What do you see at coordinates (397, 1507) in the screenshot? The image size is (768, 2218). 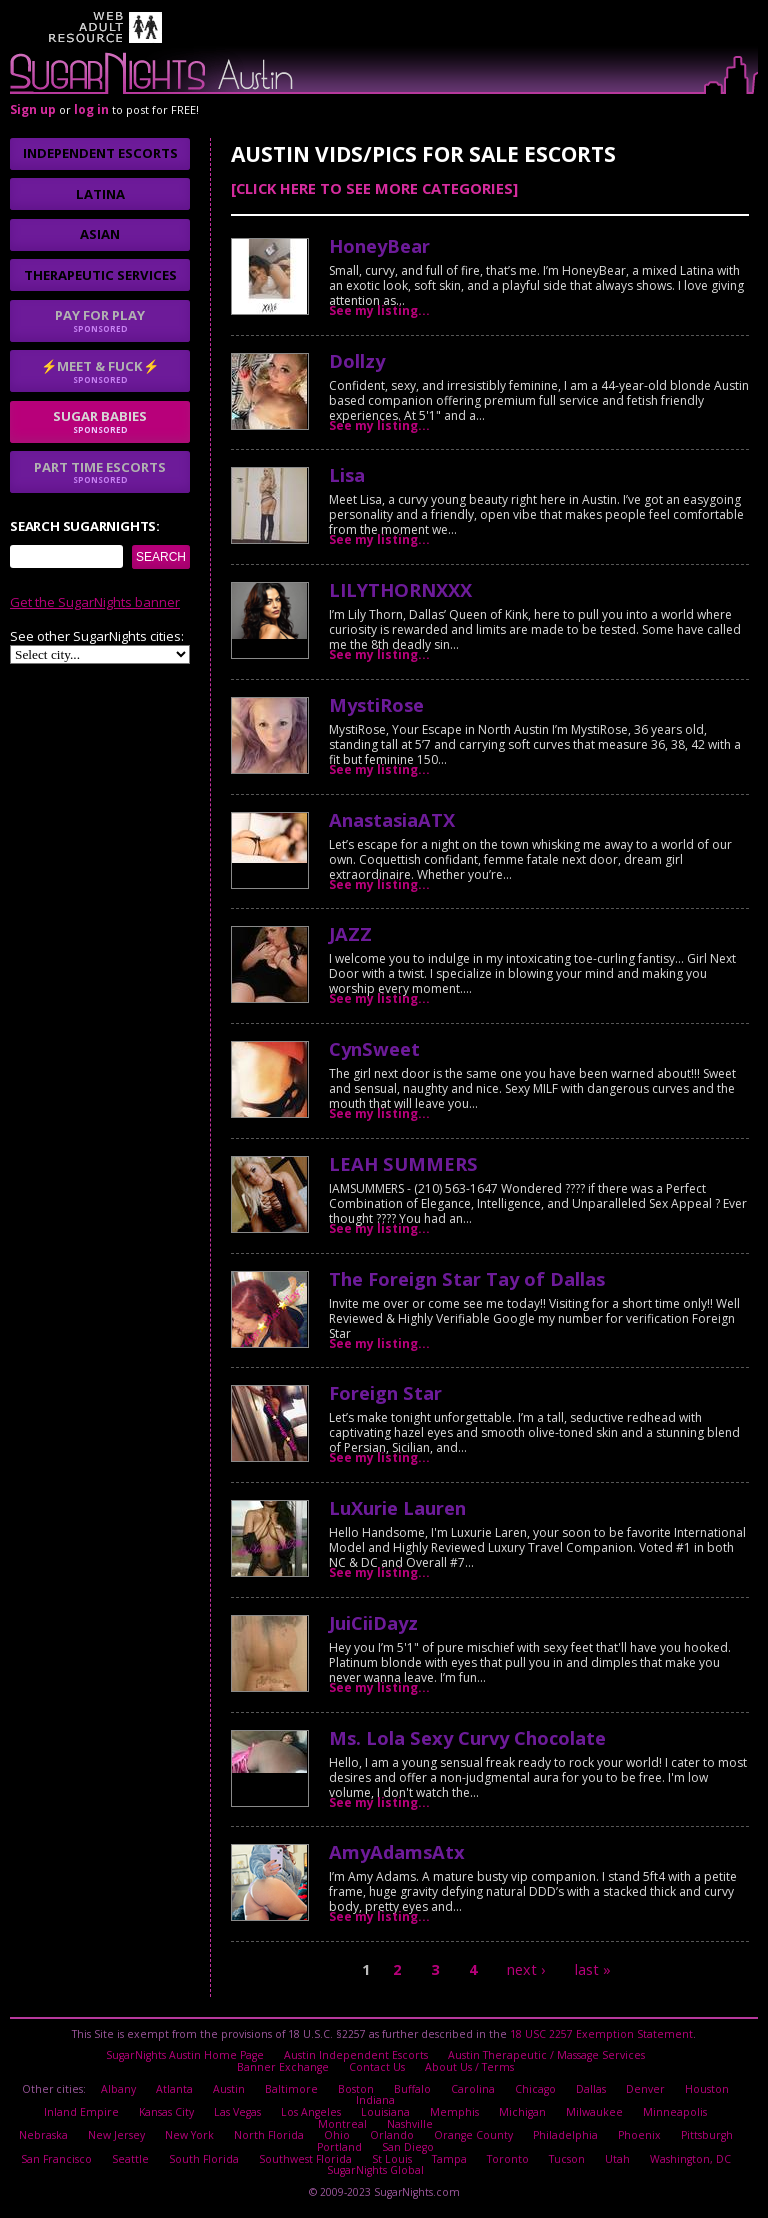 I see `LuXurie Lauren` at bounding box center [397, 1507].